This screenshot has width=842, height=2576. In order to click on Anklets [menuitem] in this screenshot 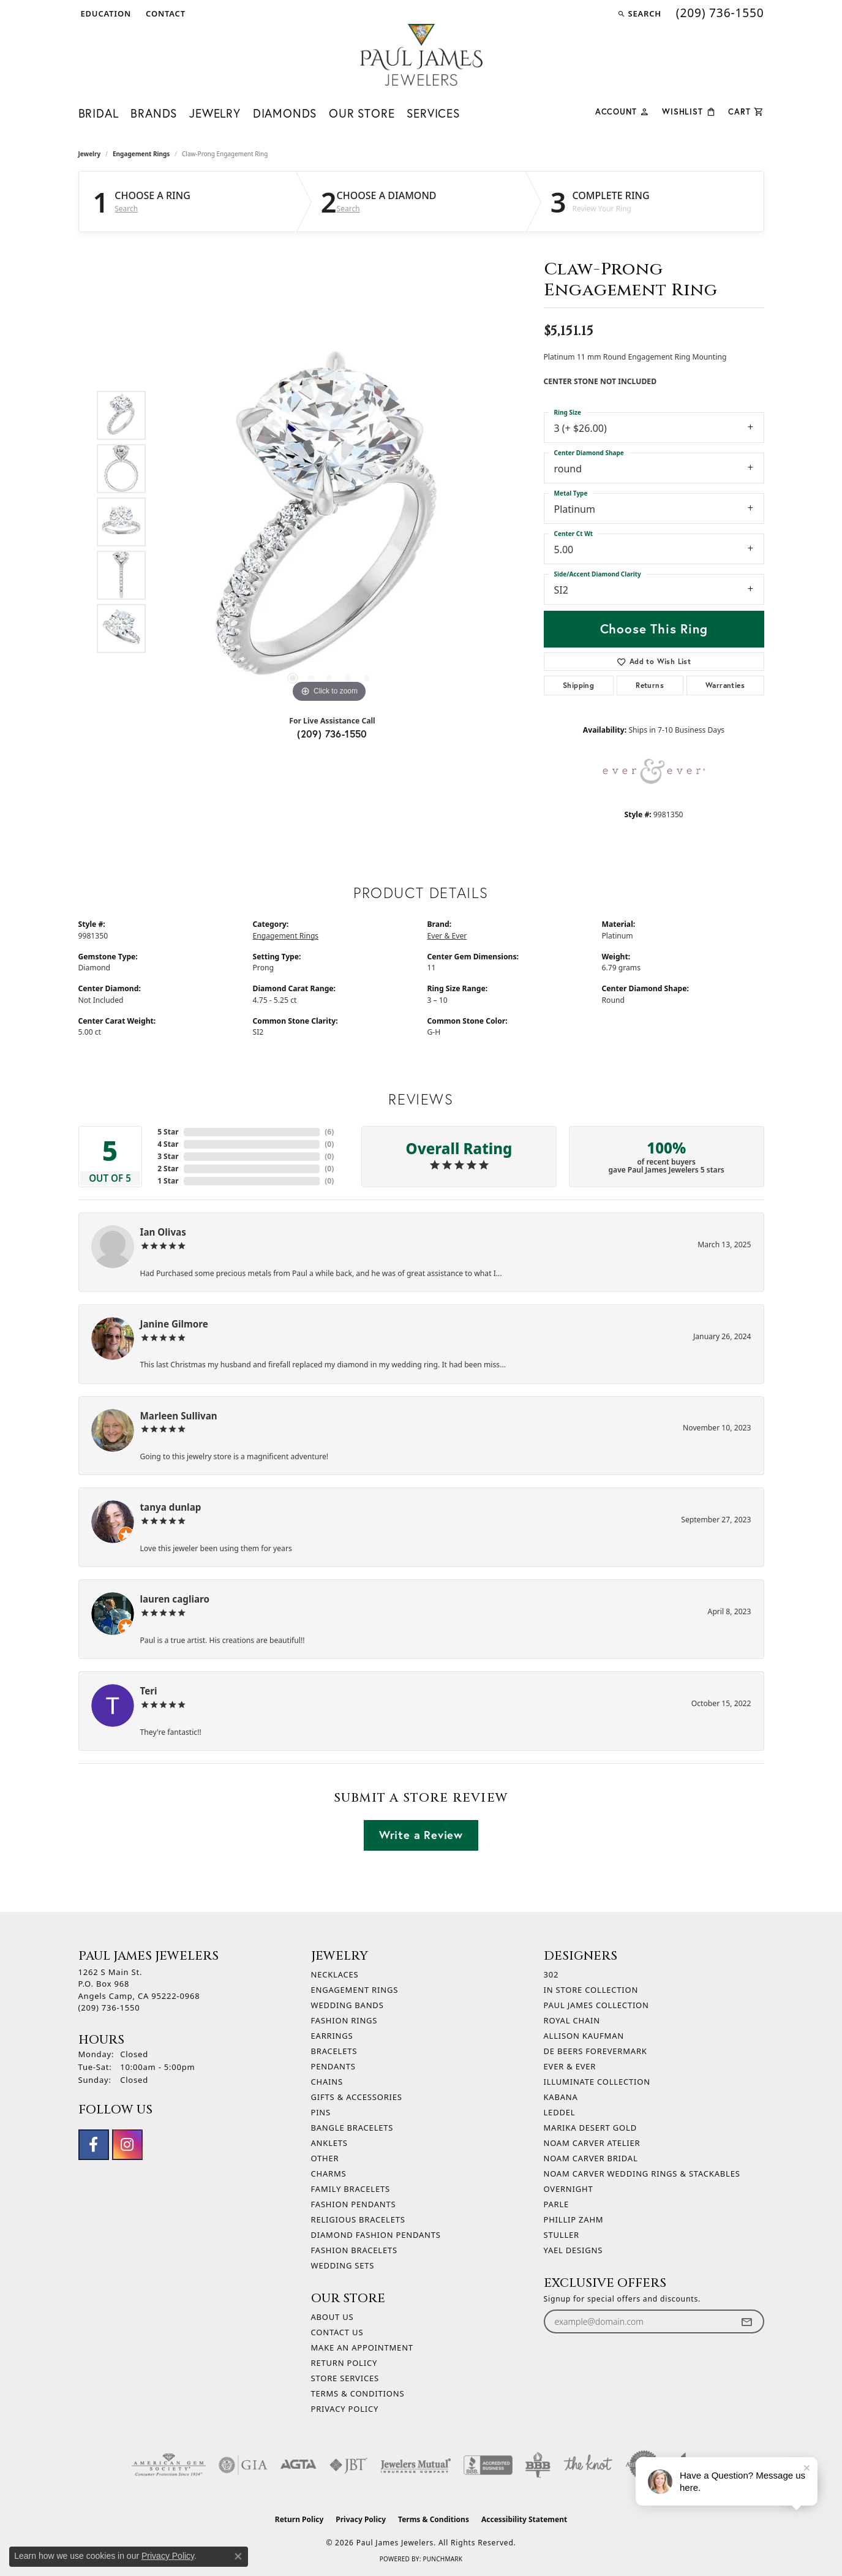, I will do `click(329, 2142)`.